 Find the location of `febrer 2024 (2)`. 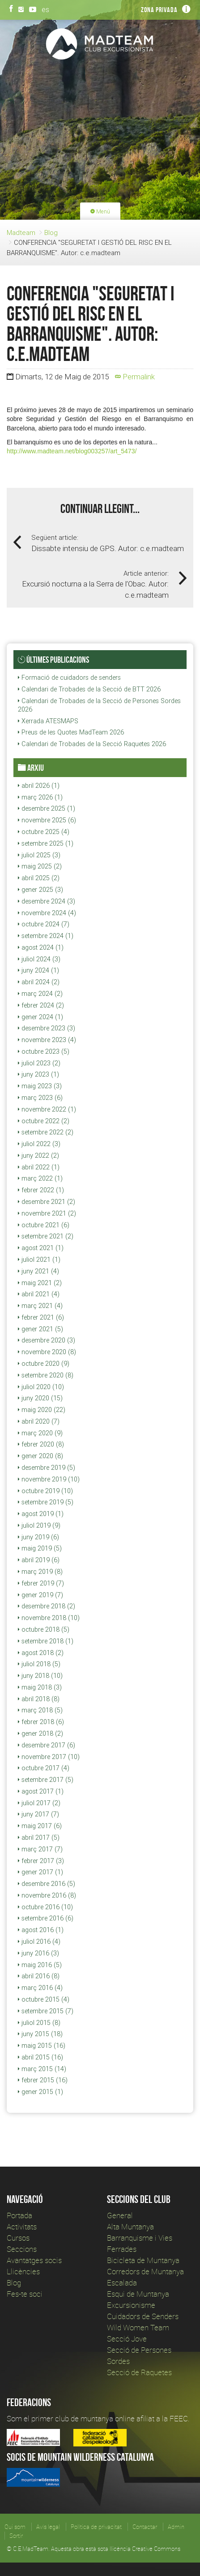

febrer 2024 (2) is located at coordinates (41, 1005).